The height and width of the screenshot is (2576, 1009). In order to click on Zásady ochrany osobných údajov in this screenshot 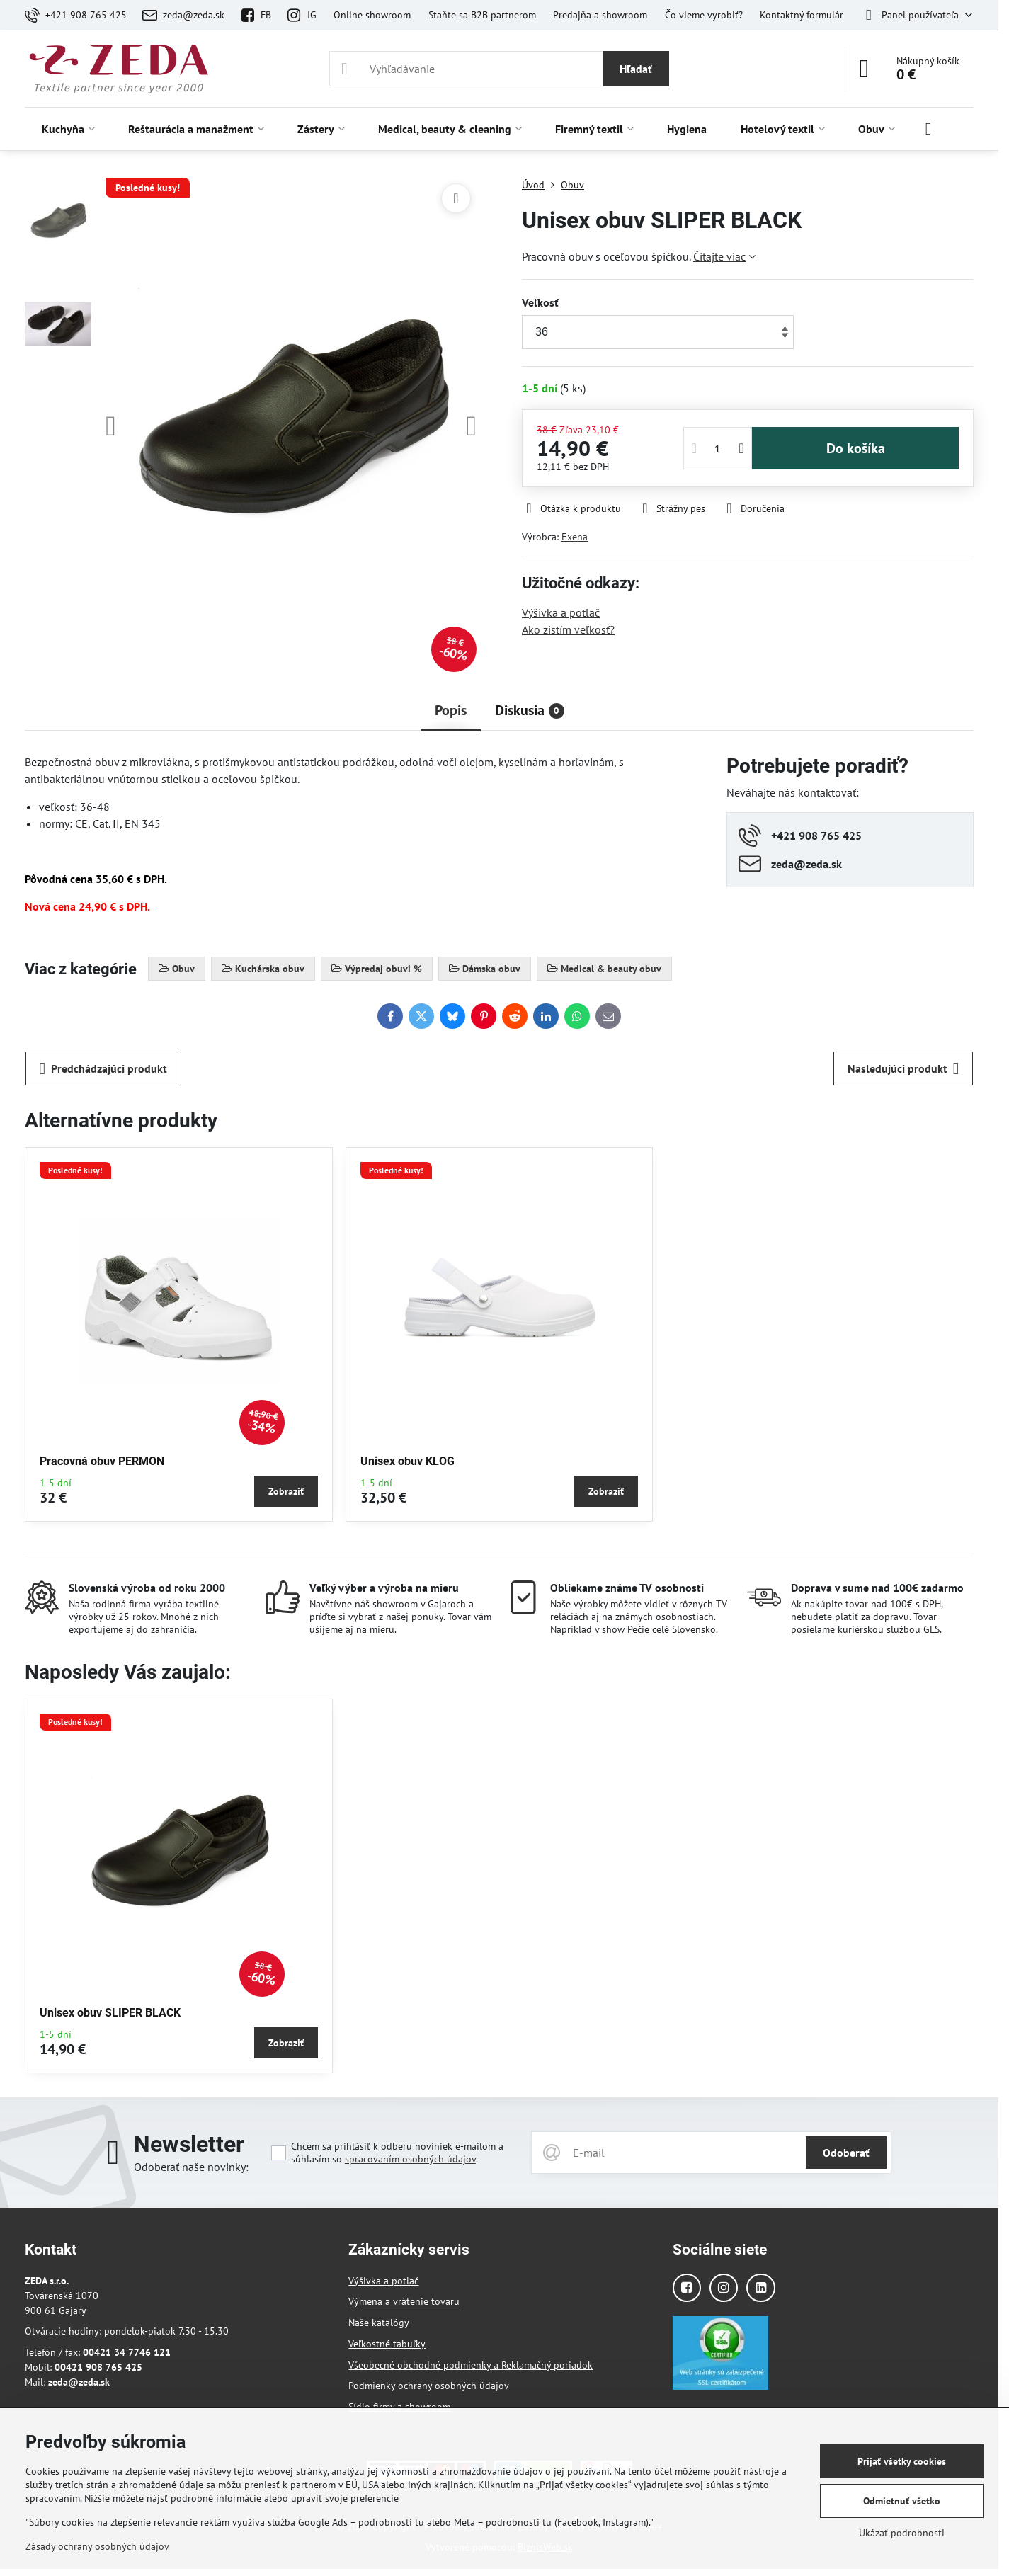, I will do `click(97, 2546)`.